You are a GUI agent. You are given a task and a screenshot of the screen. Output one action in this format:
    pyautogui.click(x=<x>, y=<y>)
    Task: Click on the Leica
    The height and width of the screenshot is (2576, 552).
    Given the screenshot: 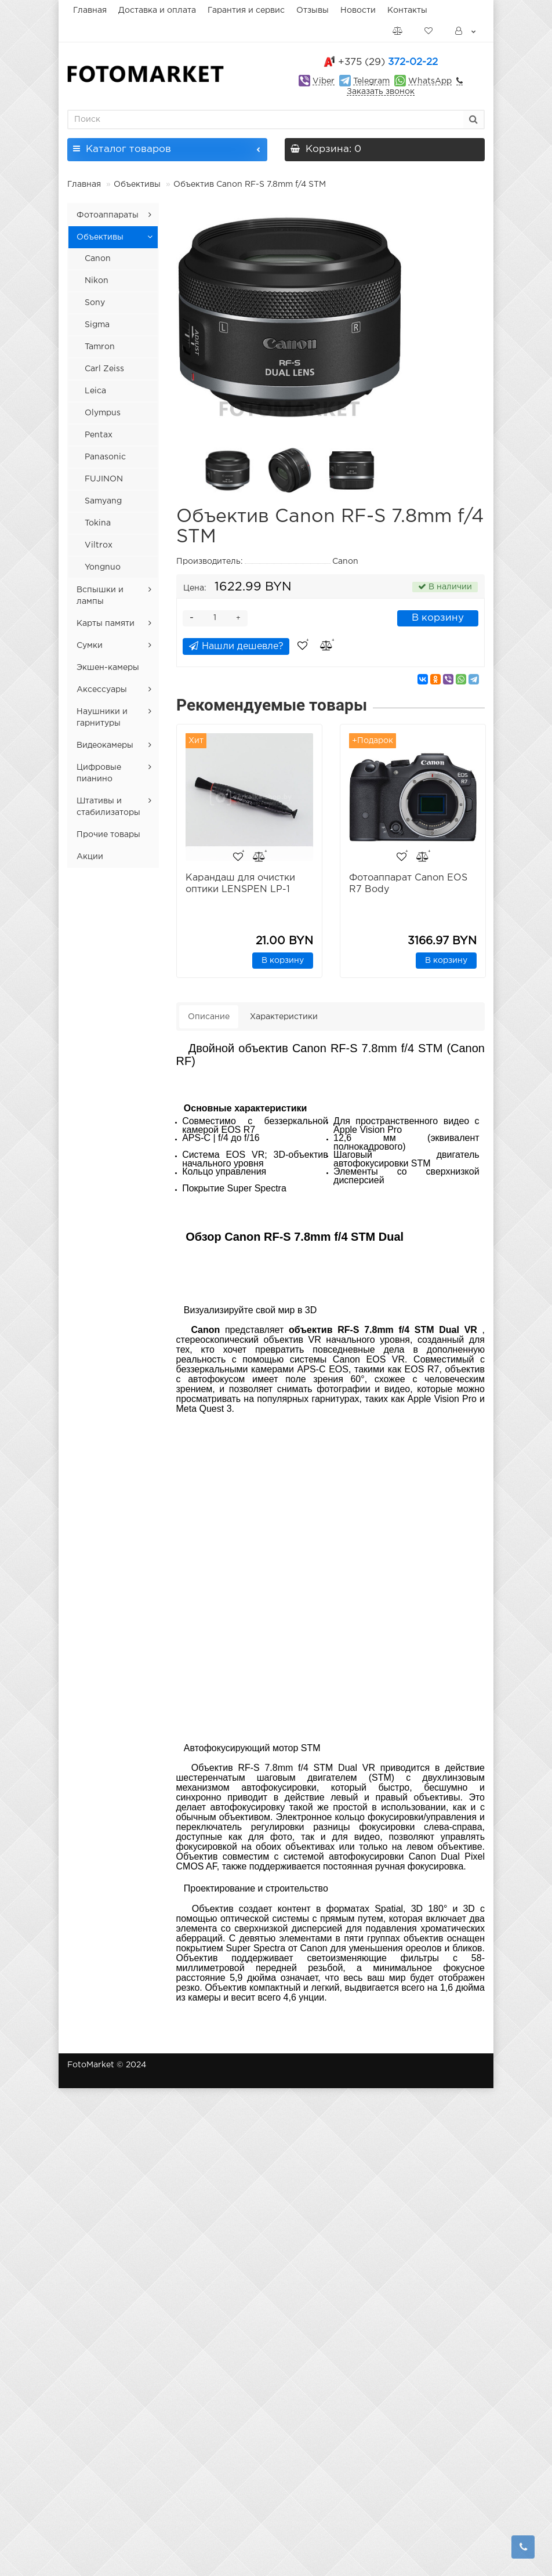 What is the action you would take?
    pyautogui.click(x=95, y=390)
    